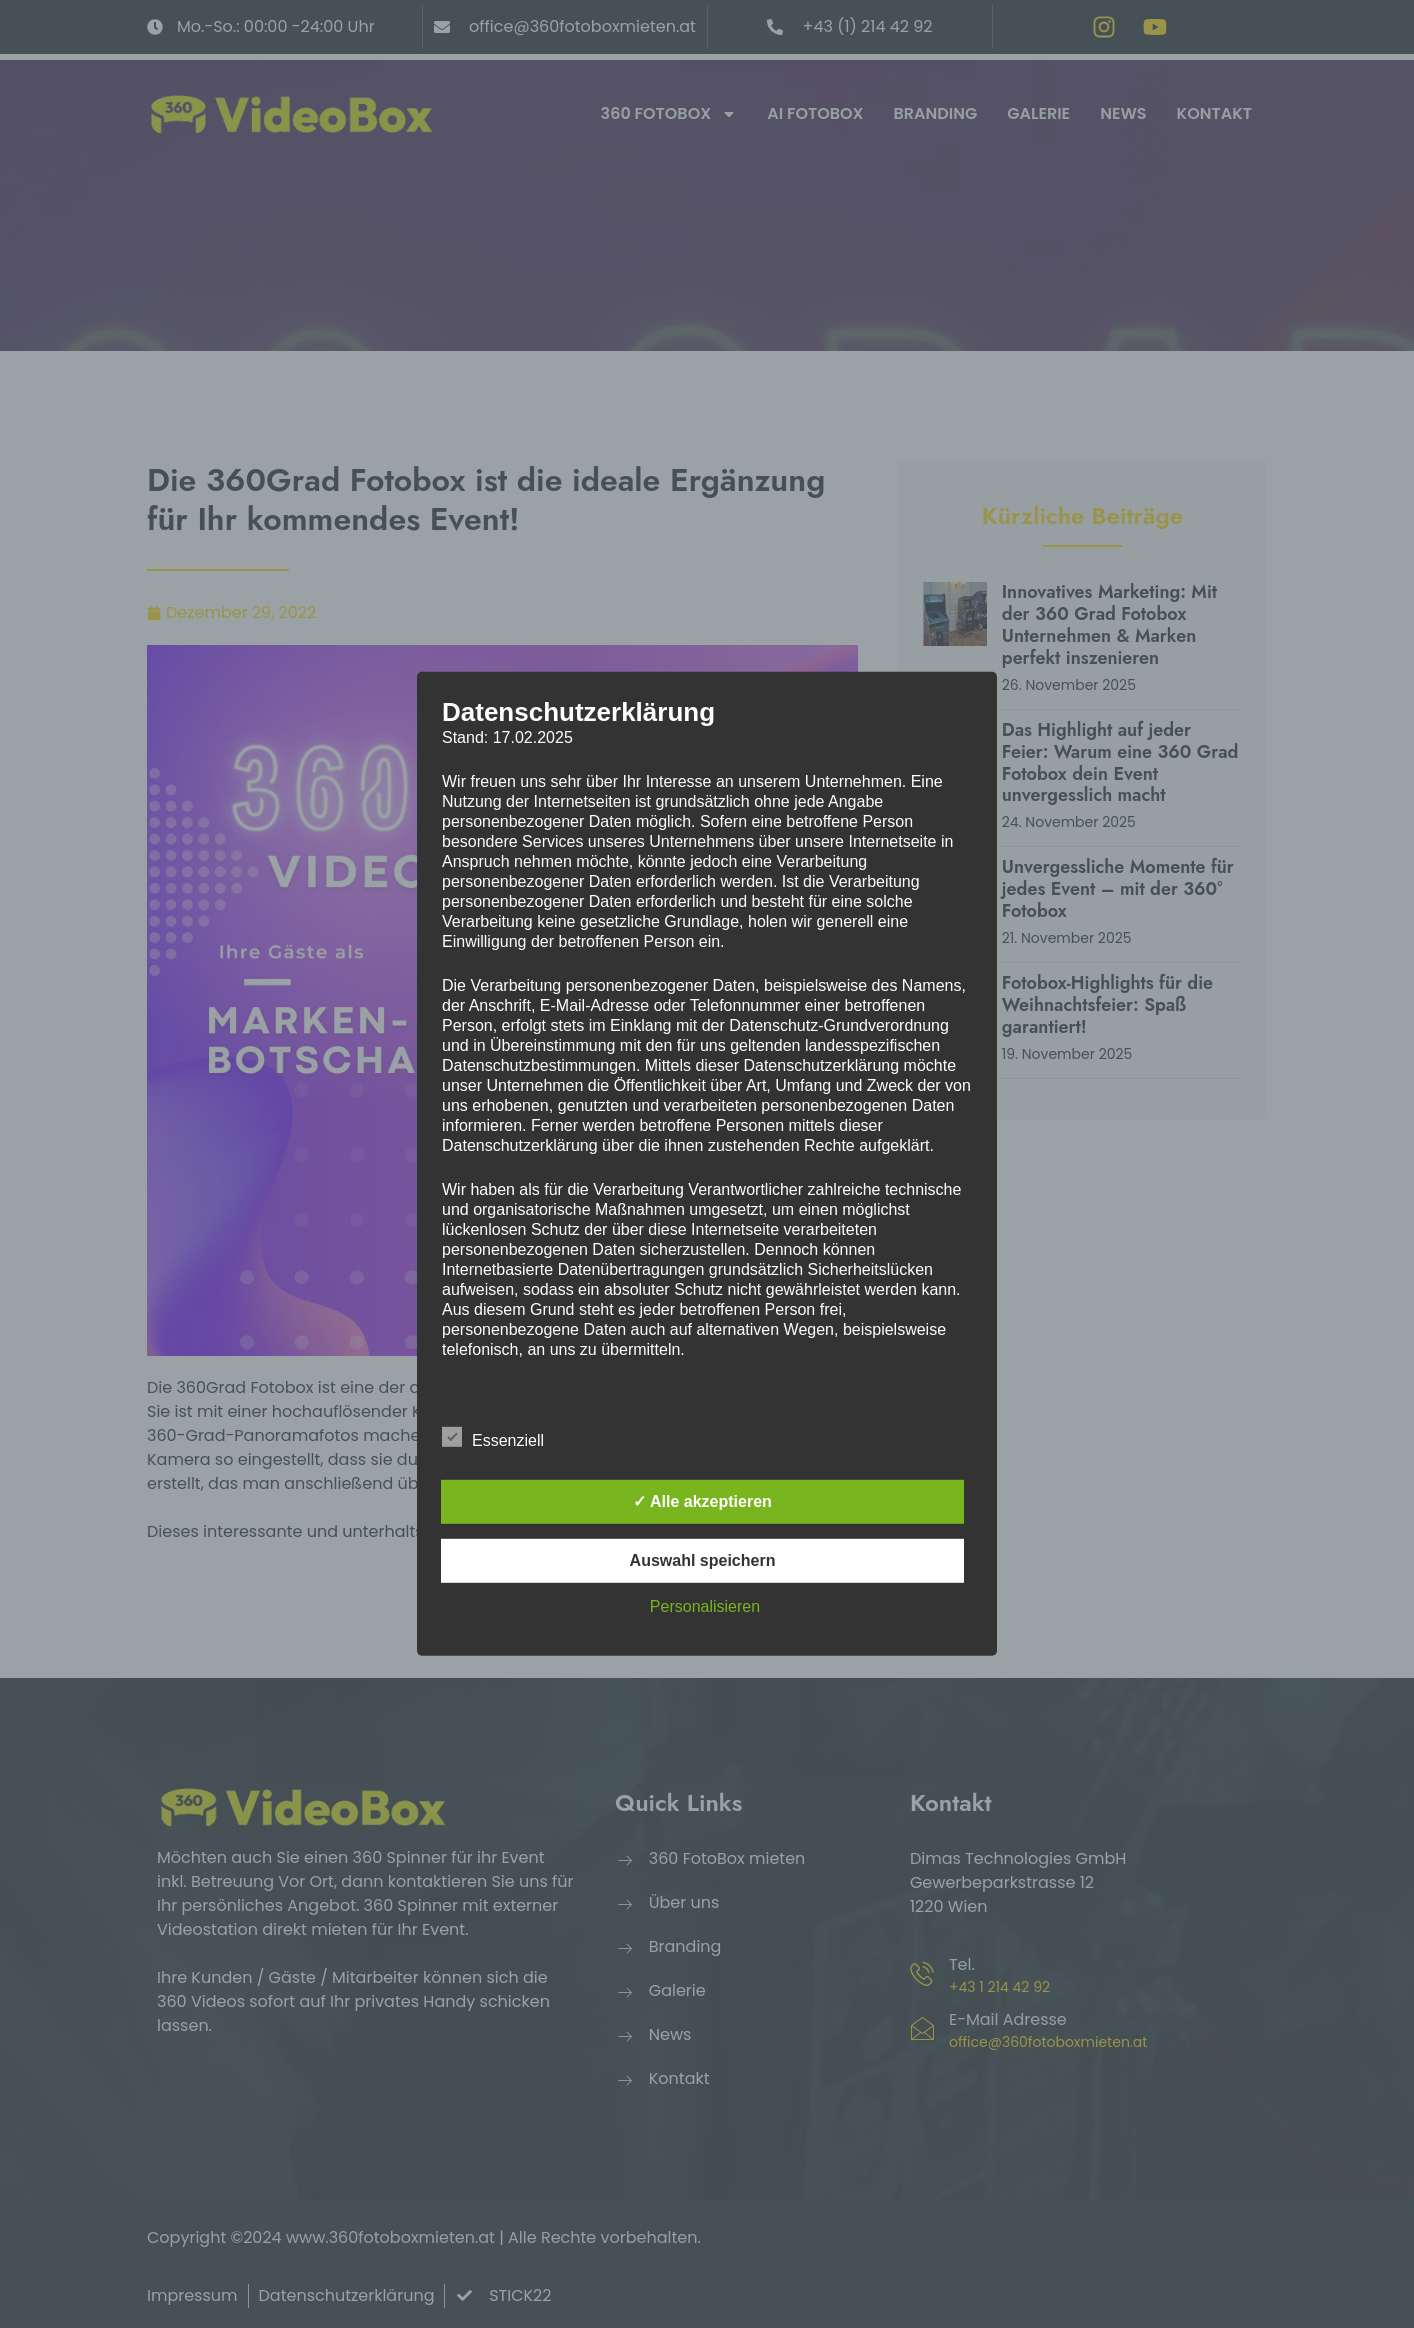 The image size is (1414, 2328). I want to click on Personalisieren, so click(705, 1606).